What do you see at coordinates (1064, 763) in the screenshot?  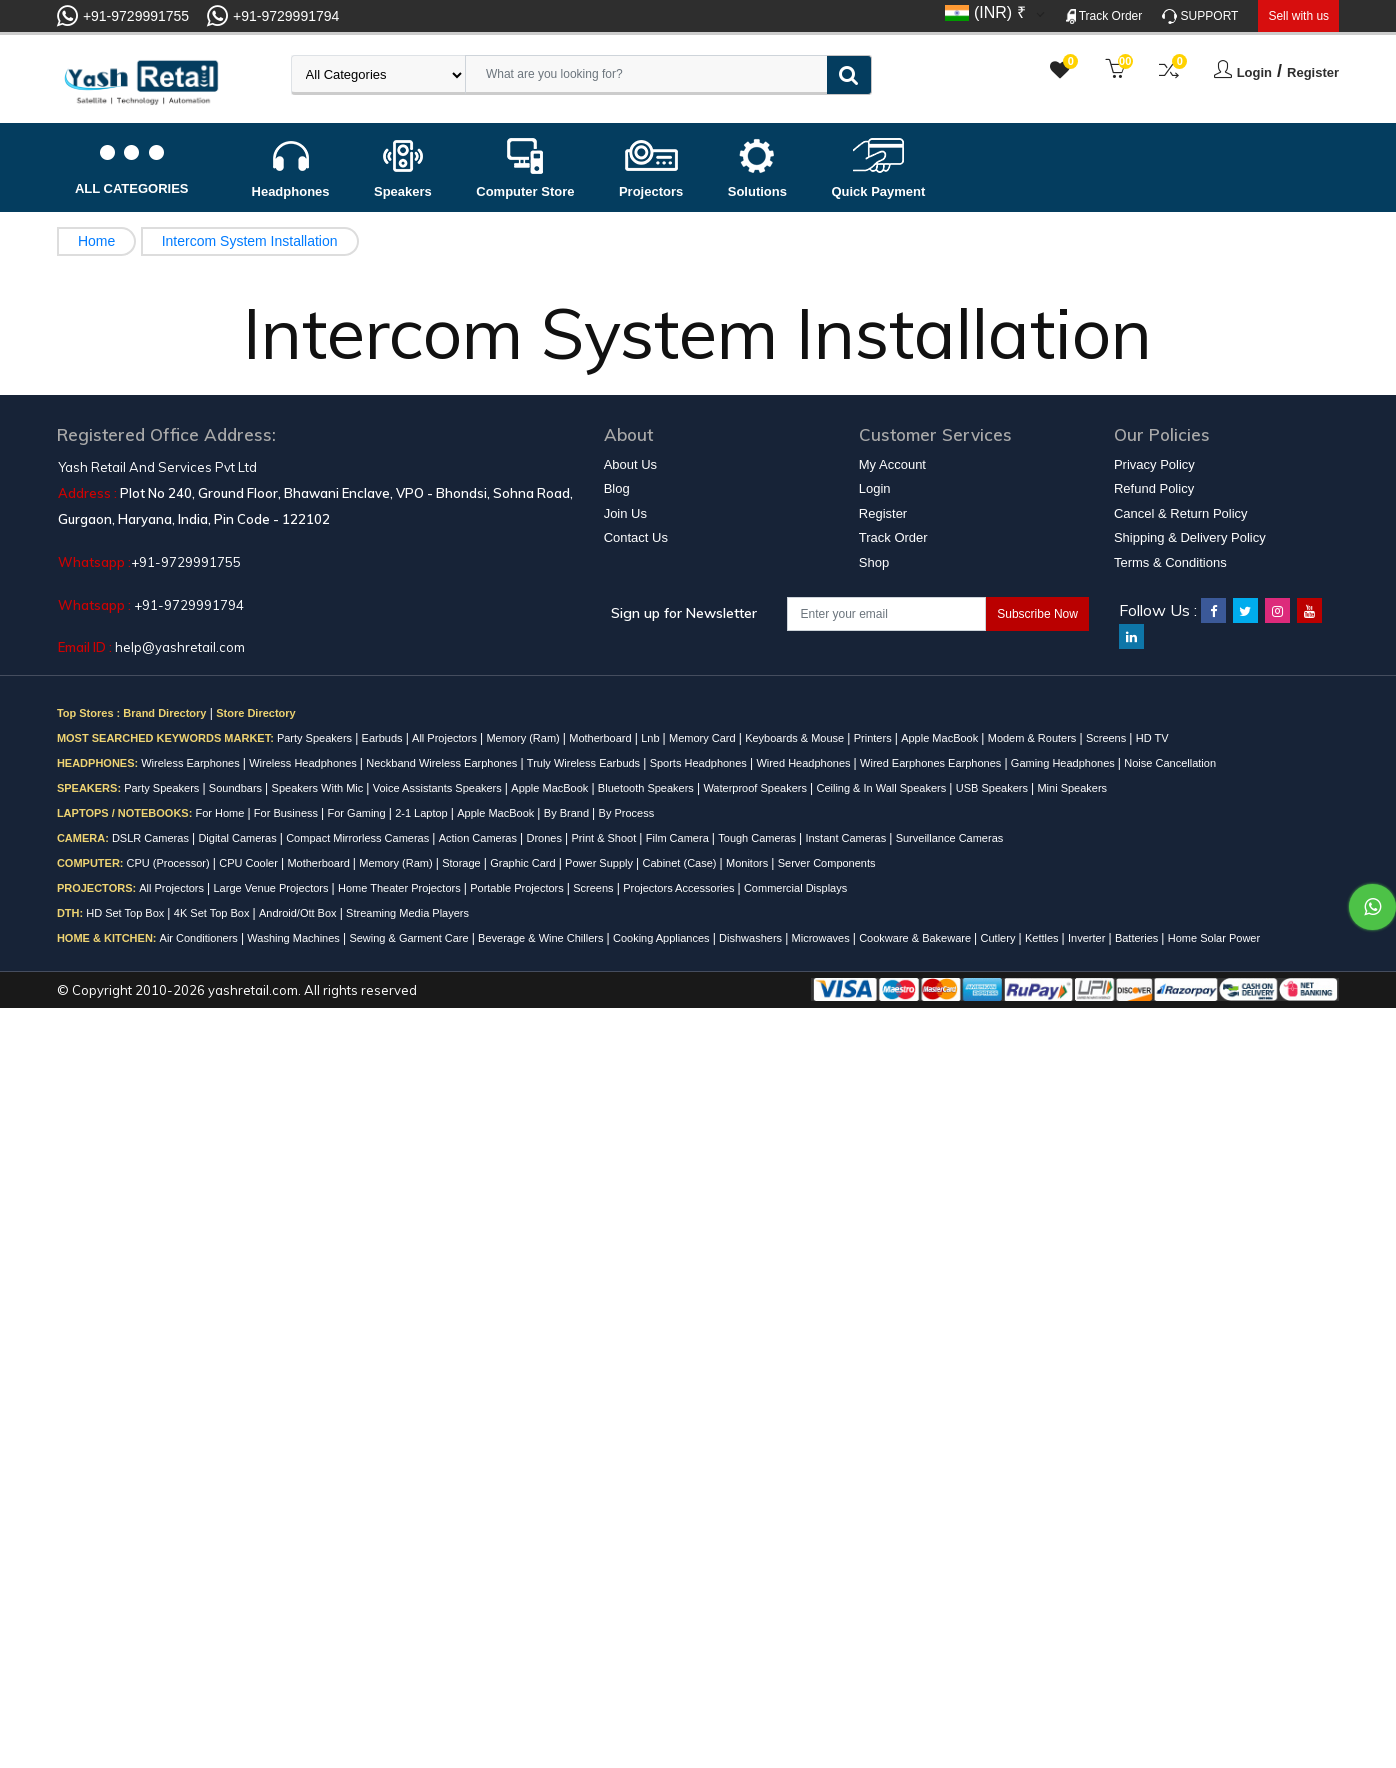 I see `Gaming Headphones` at bounding box center [1064, 763].